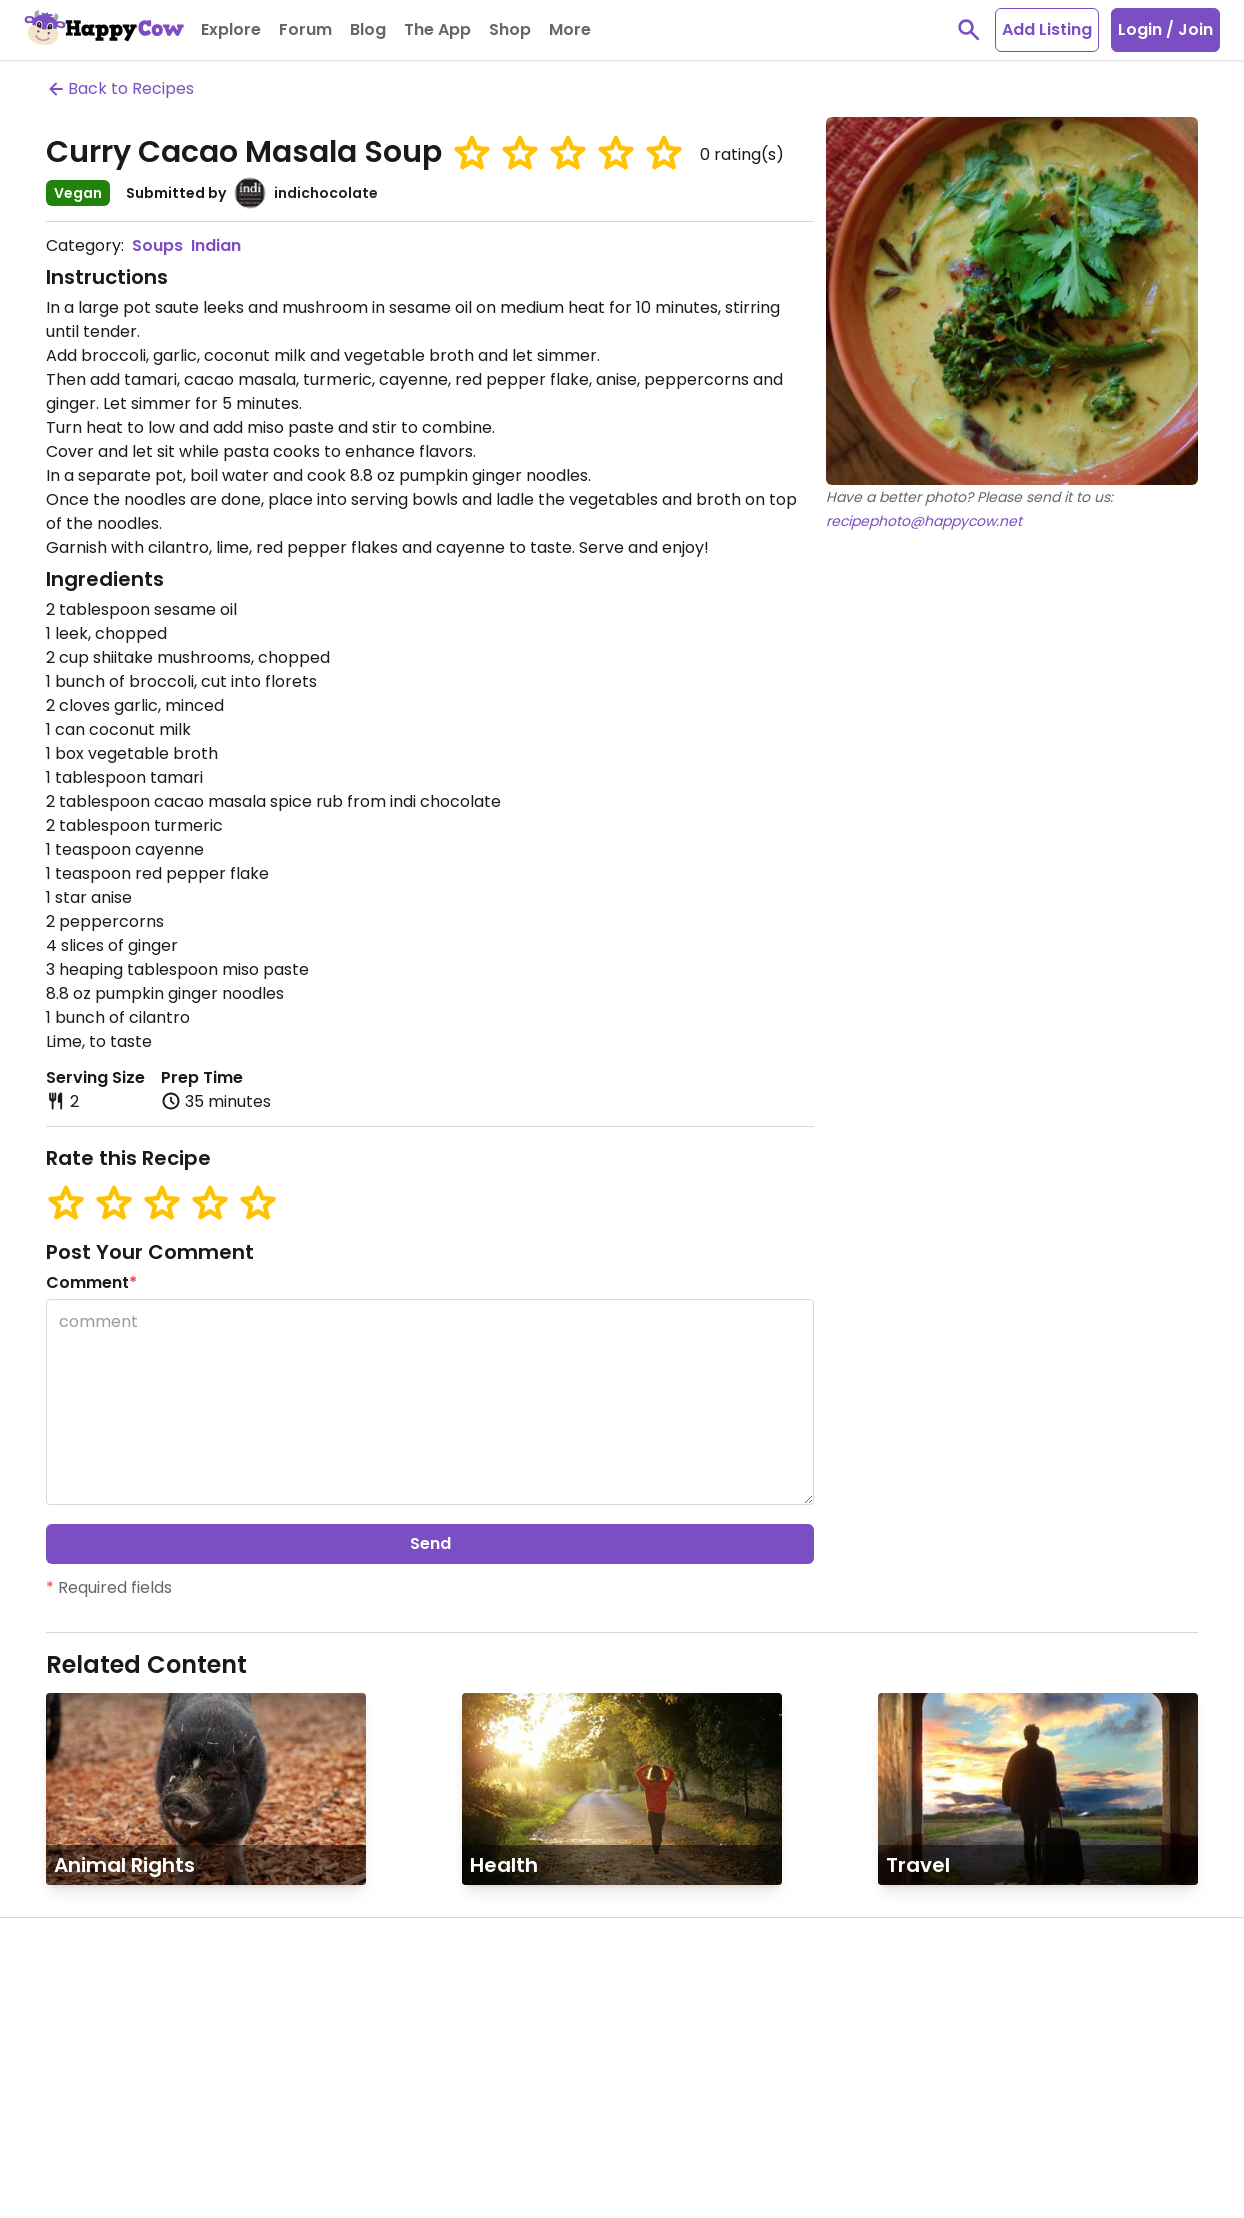 The width and height of the screenshot is (1244, 2218). I want to click on Books, so click(419, 2044).